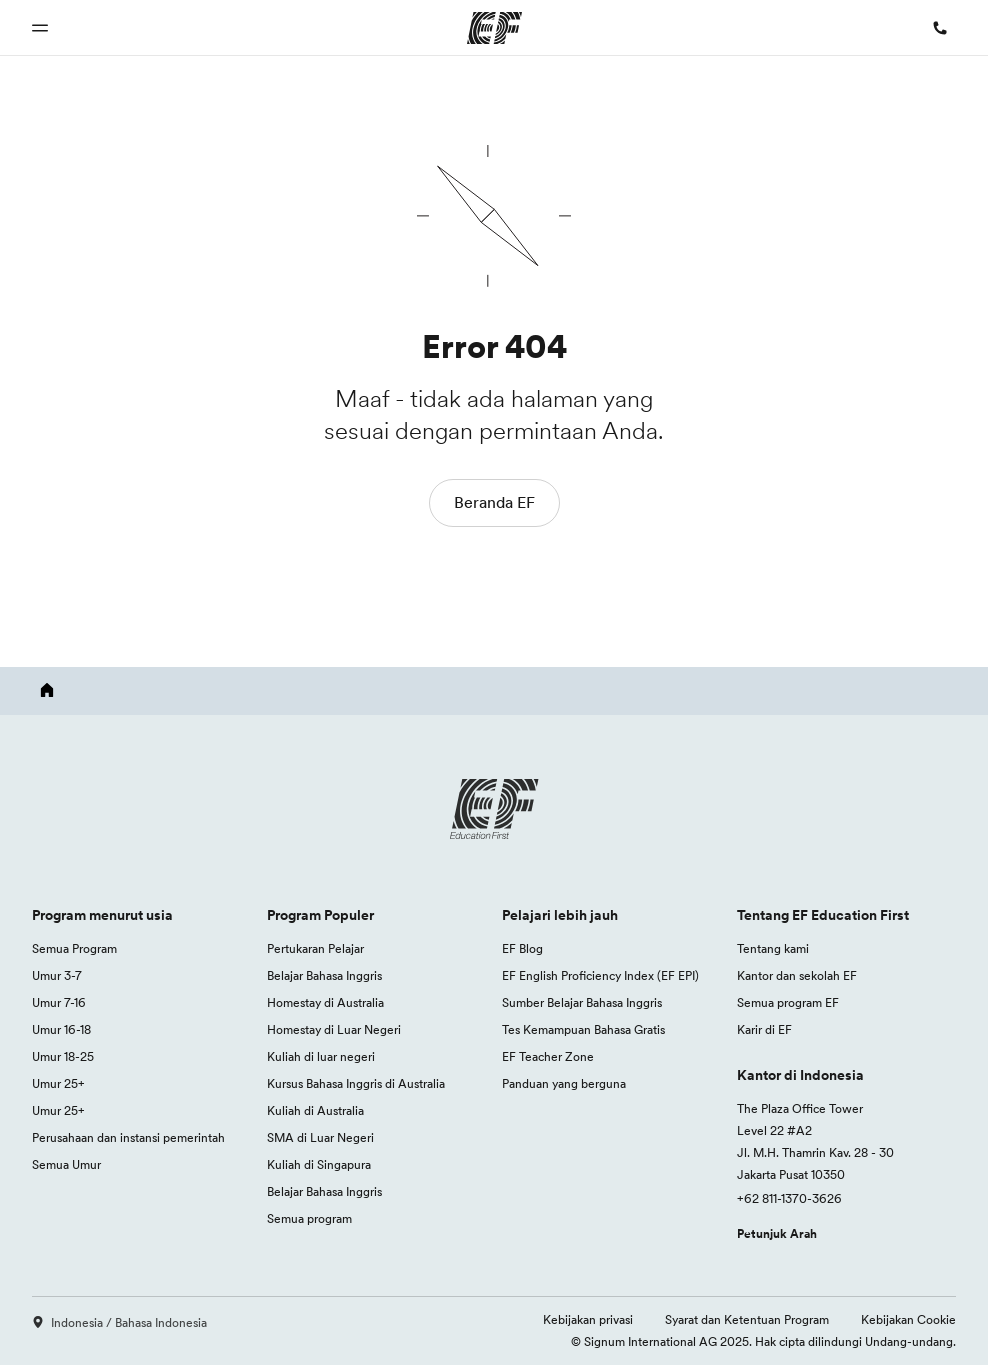 Image resolution: width=988 pixels, height=1365 pixels. What do you see at coordinates (582, 1002) in the screenshot?
I see `Sumber Belajar Bahasa Inggris` at bounding box center [582, 1002].